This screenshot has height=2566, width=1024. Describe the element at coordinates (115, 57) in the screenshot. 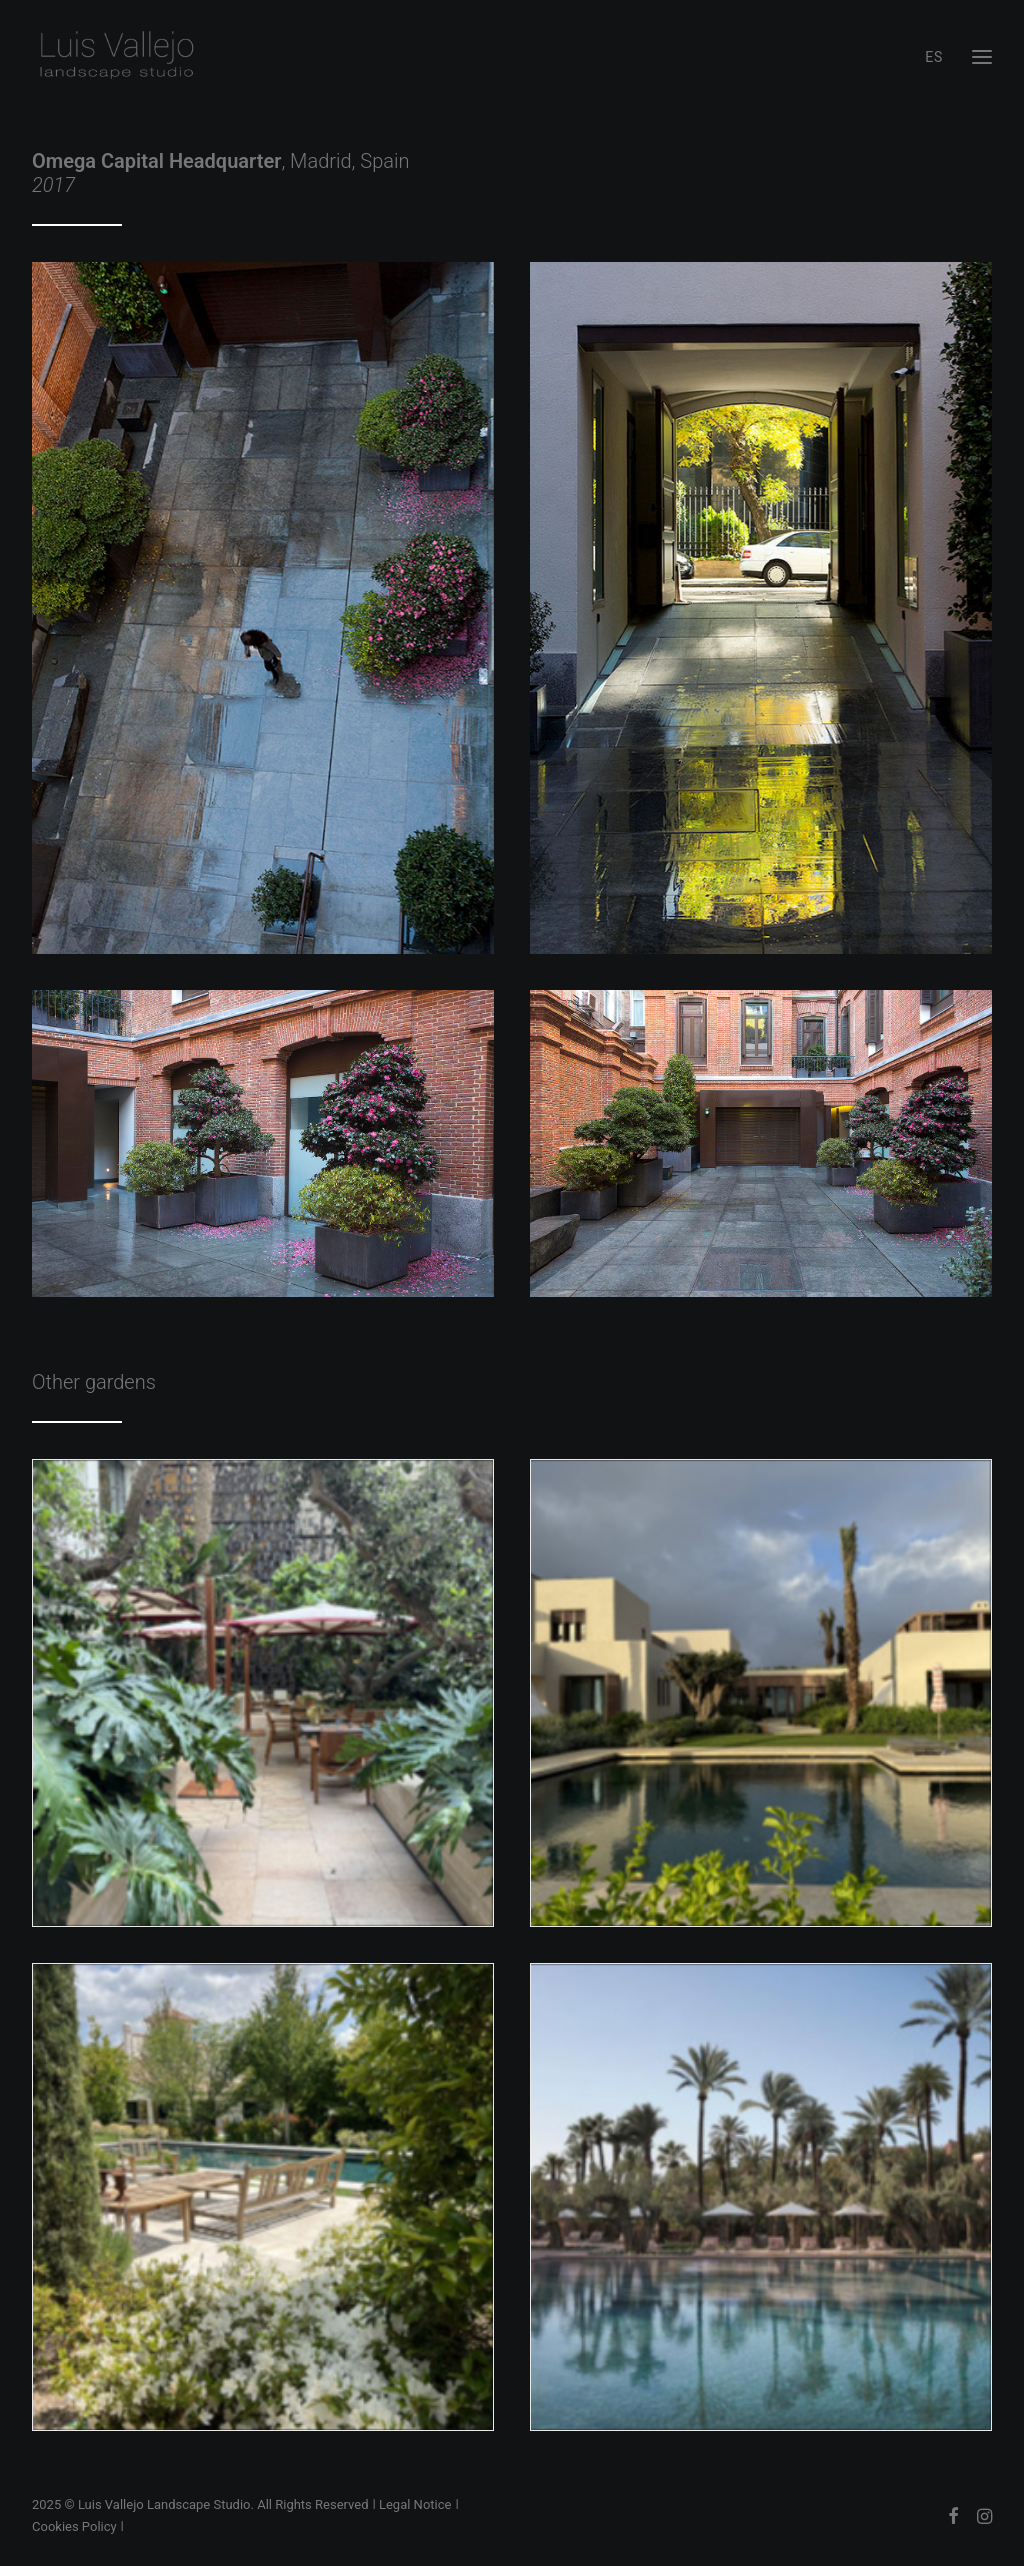

I see `[Luis Vallejo Landscape Studio]` at that location.